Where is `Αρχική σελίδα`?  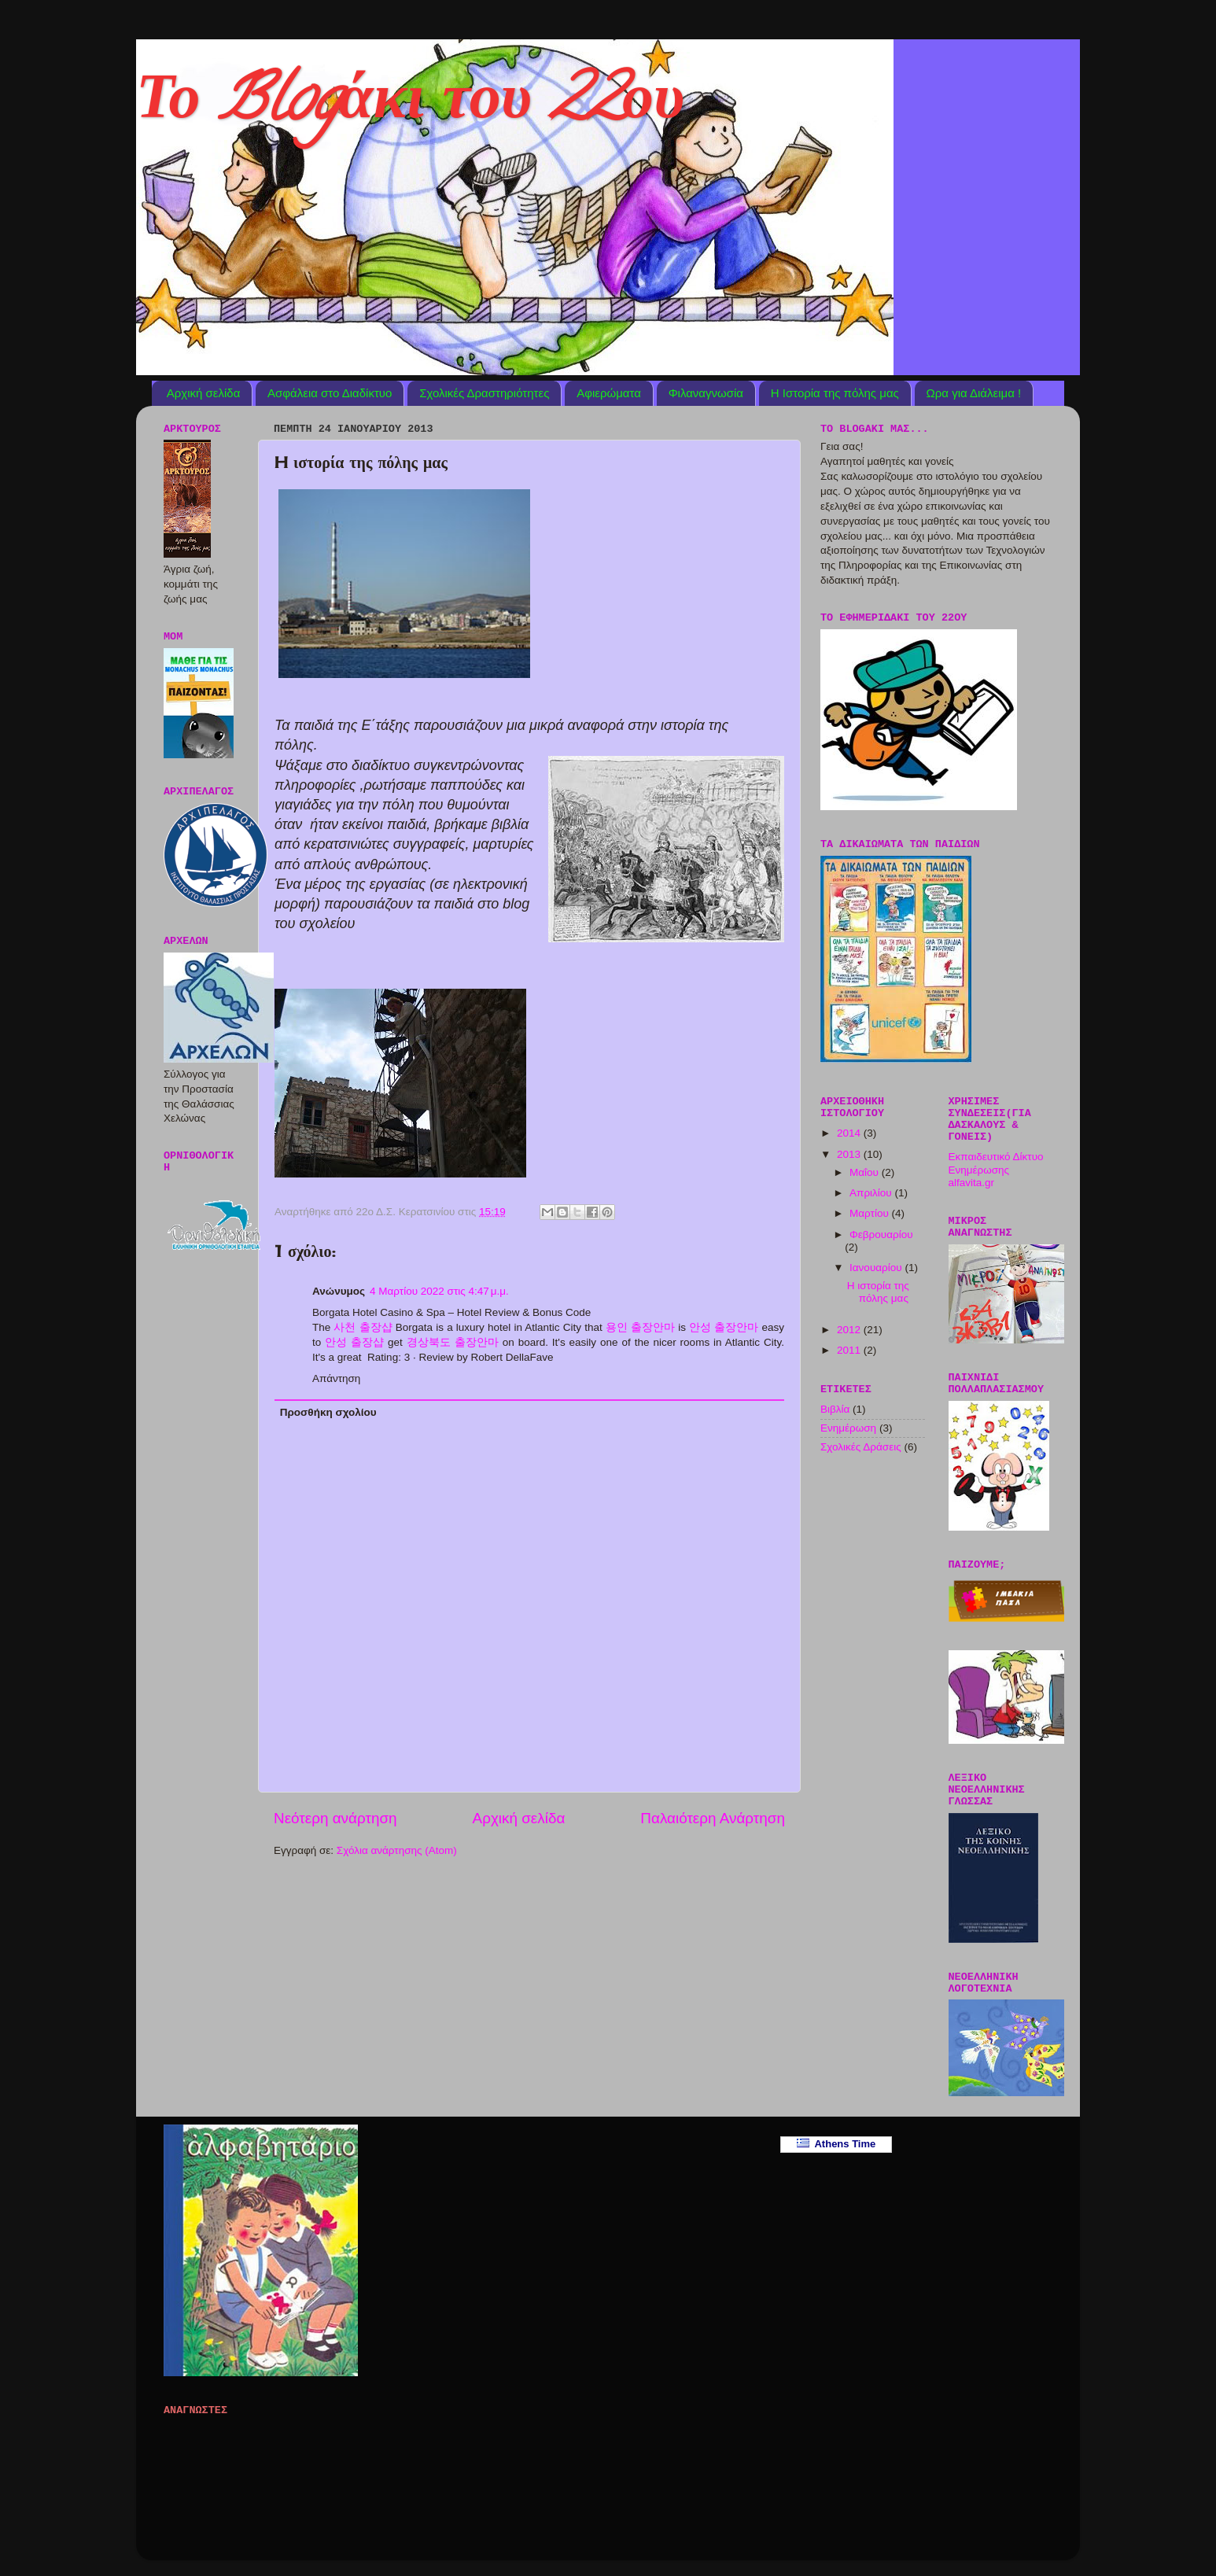 Αρχική σελίδα is located at coordinates (204, 393).